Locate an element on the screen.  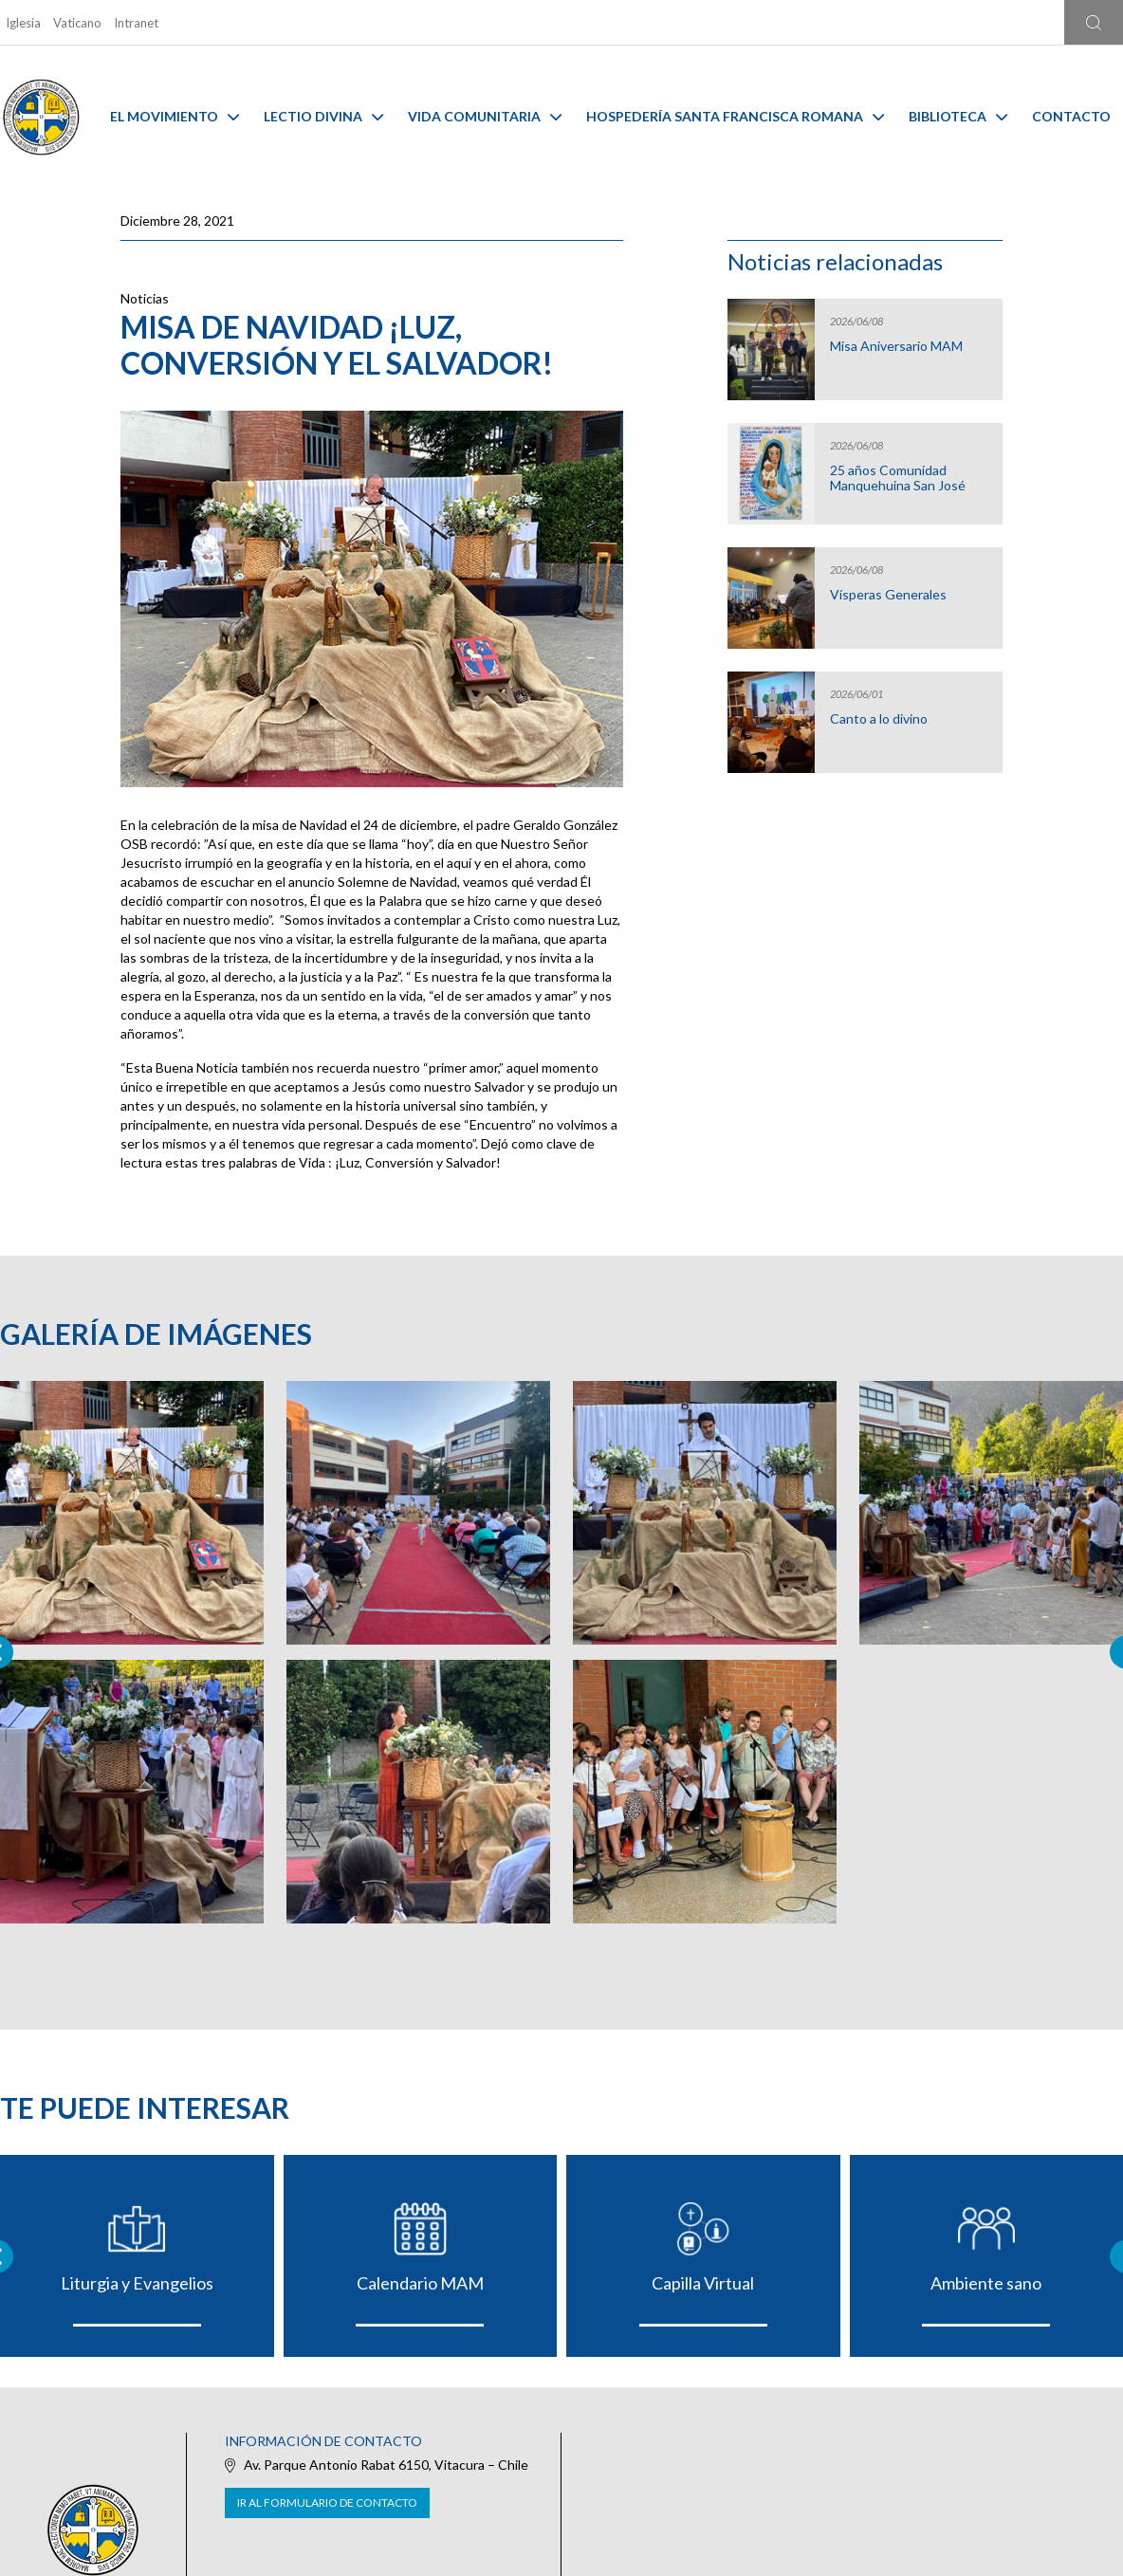
Liturgia y Evangelios is located at coordinates (137, 2282).